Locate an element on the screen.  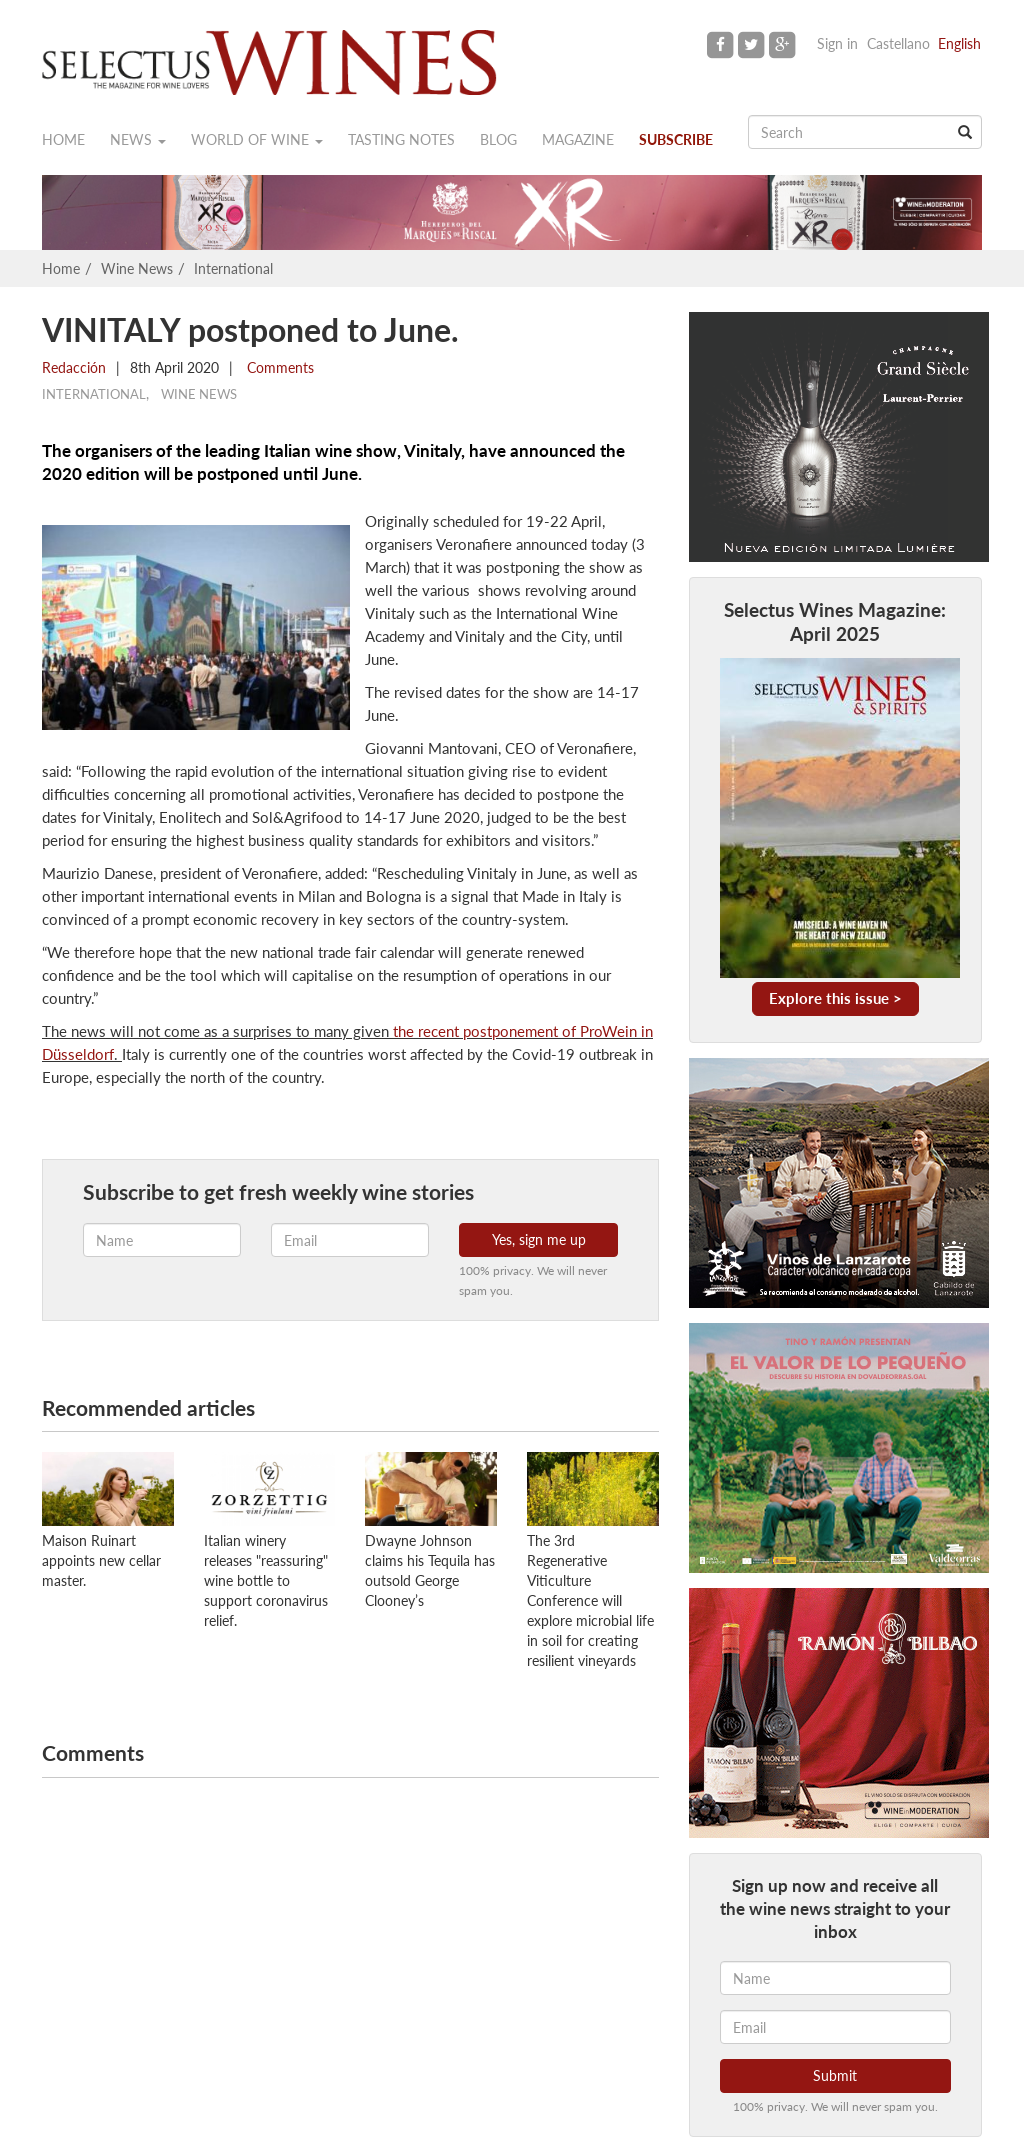
Subscribe is located at coordinates (676, 139).